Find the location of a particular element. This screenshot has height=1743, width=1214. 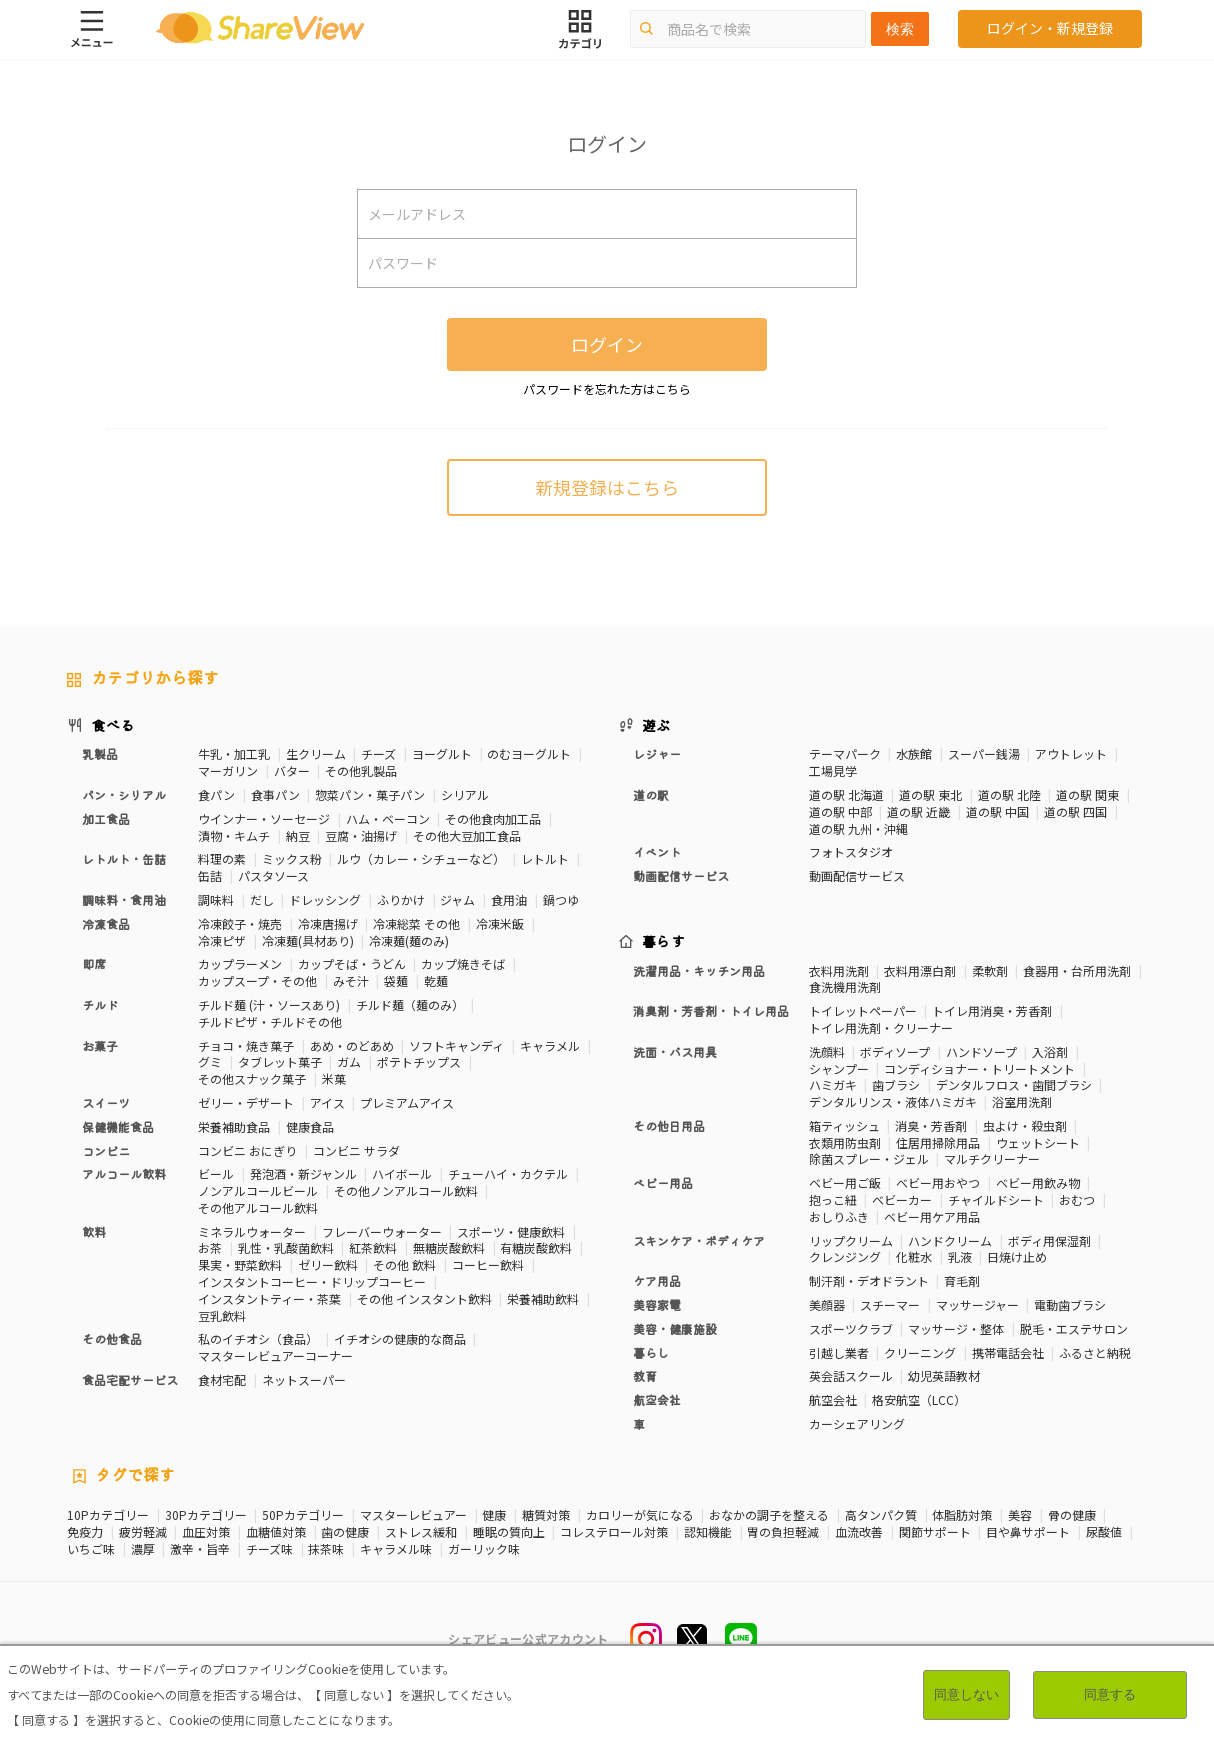

グミ is located at coordinates (210, 1061).